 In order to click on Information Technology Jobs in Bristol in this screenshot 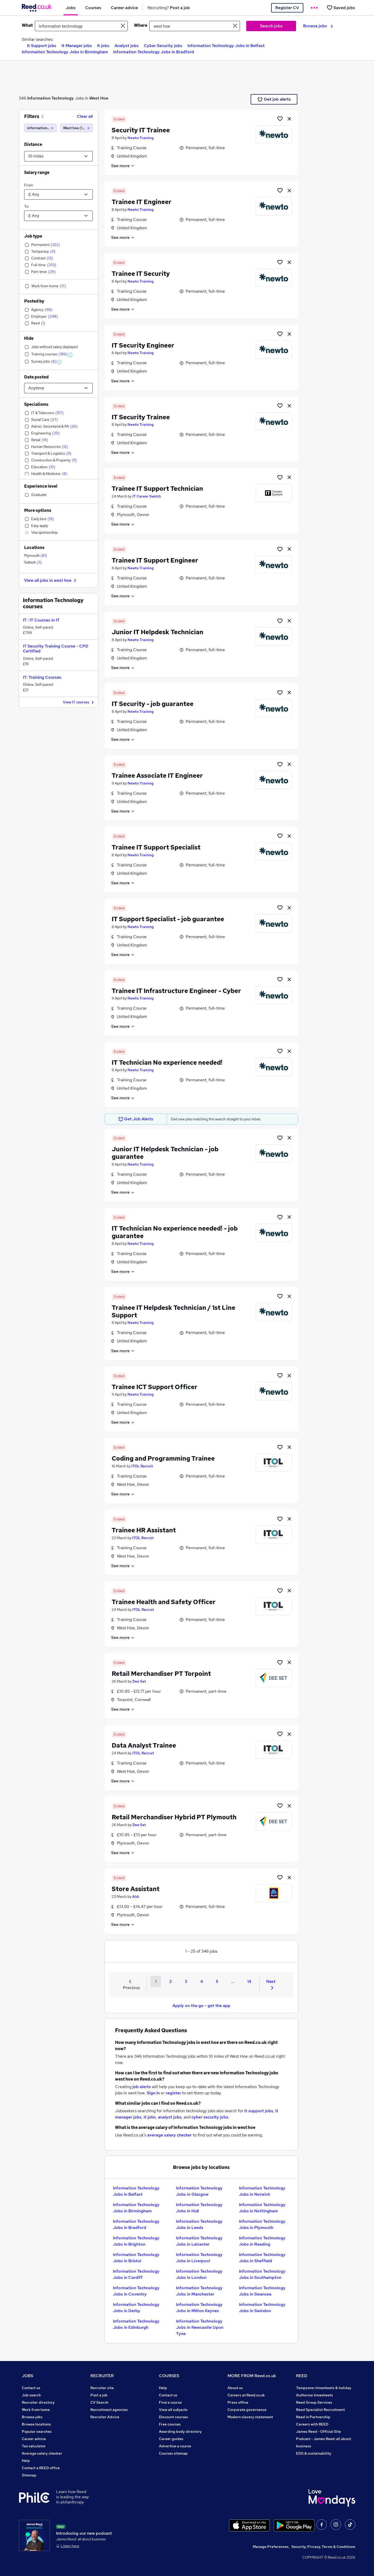, I will do `click(136, 2258)`.